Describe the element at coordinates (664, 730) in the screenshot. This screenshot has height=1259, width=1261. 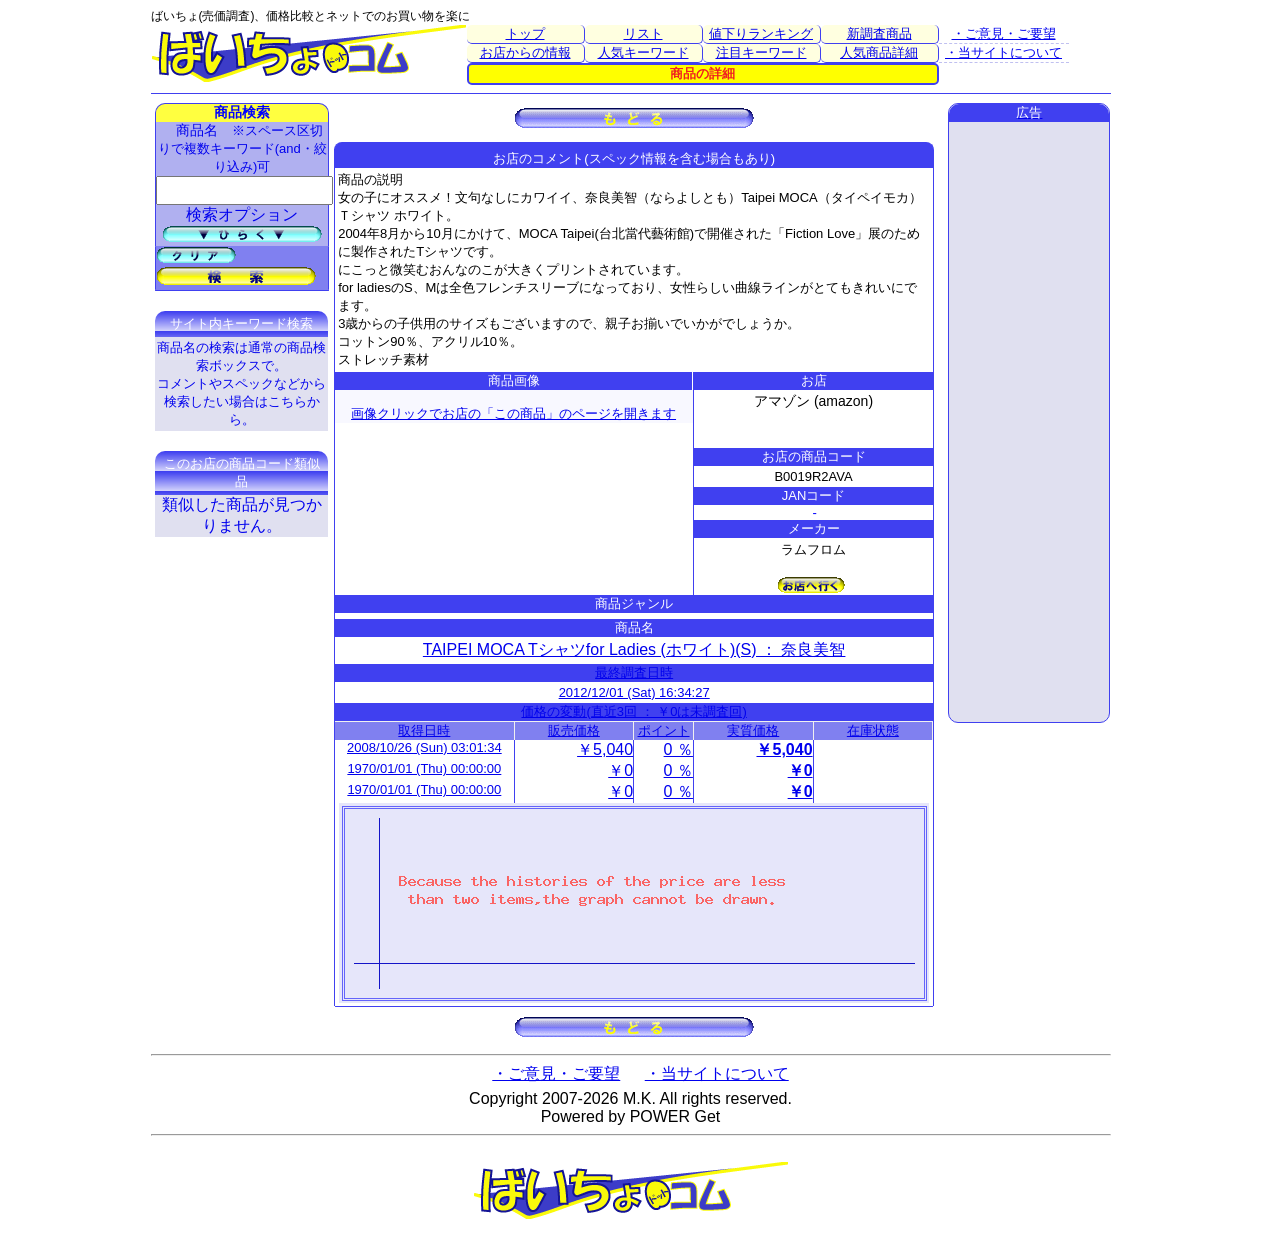
I see `ポイント` at that location.